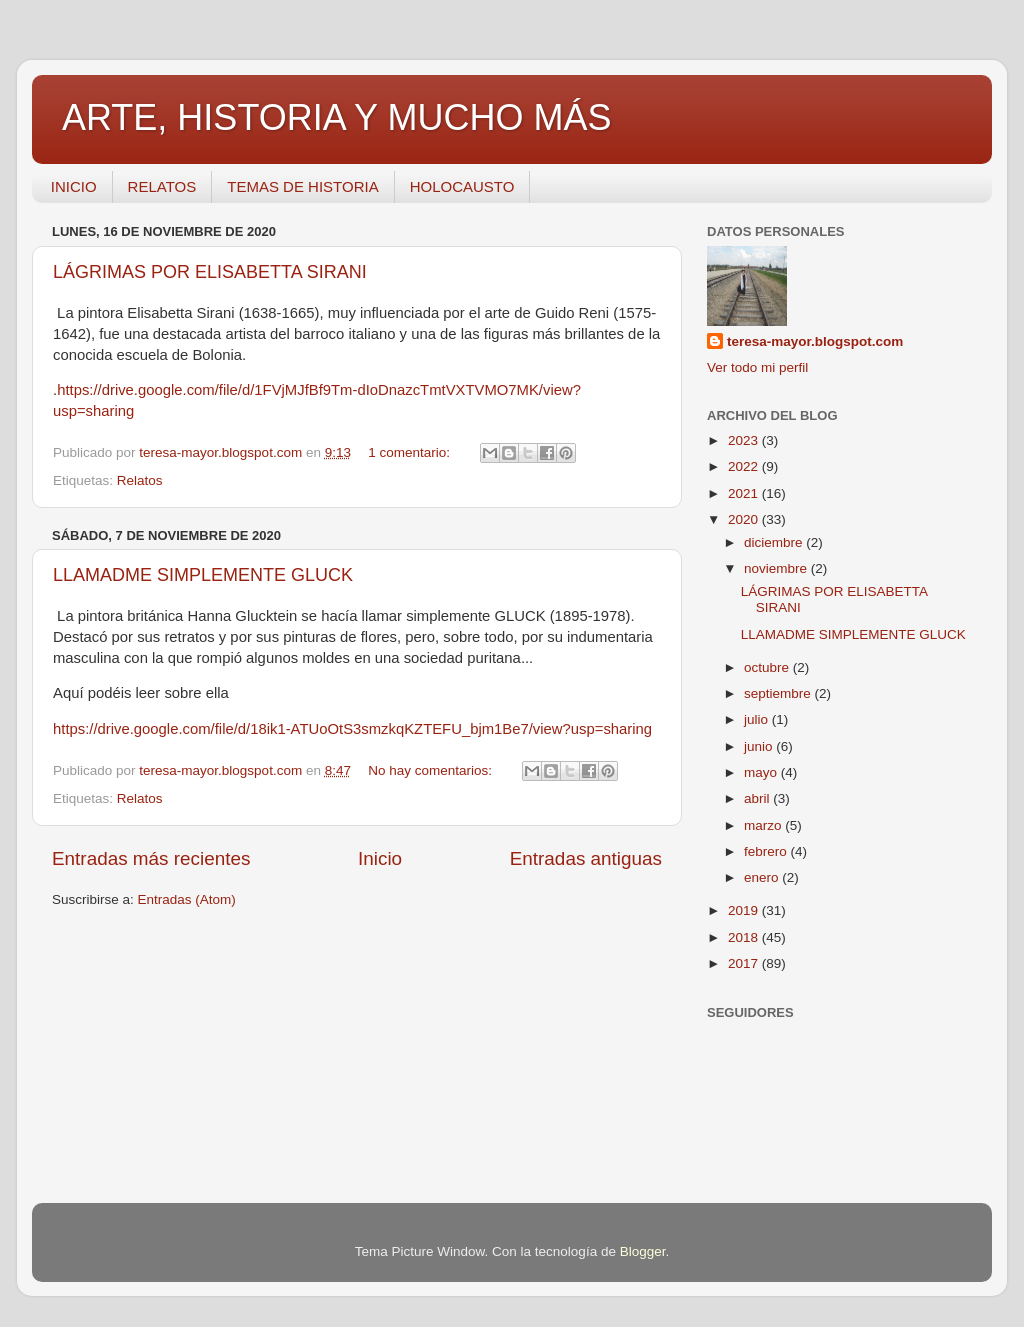  What do you see at coordinates (758, 798) in the screenshot?
I see `abril` at bounding box center [758, 798].